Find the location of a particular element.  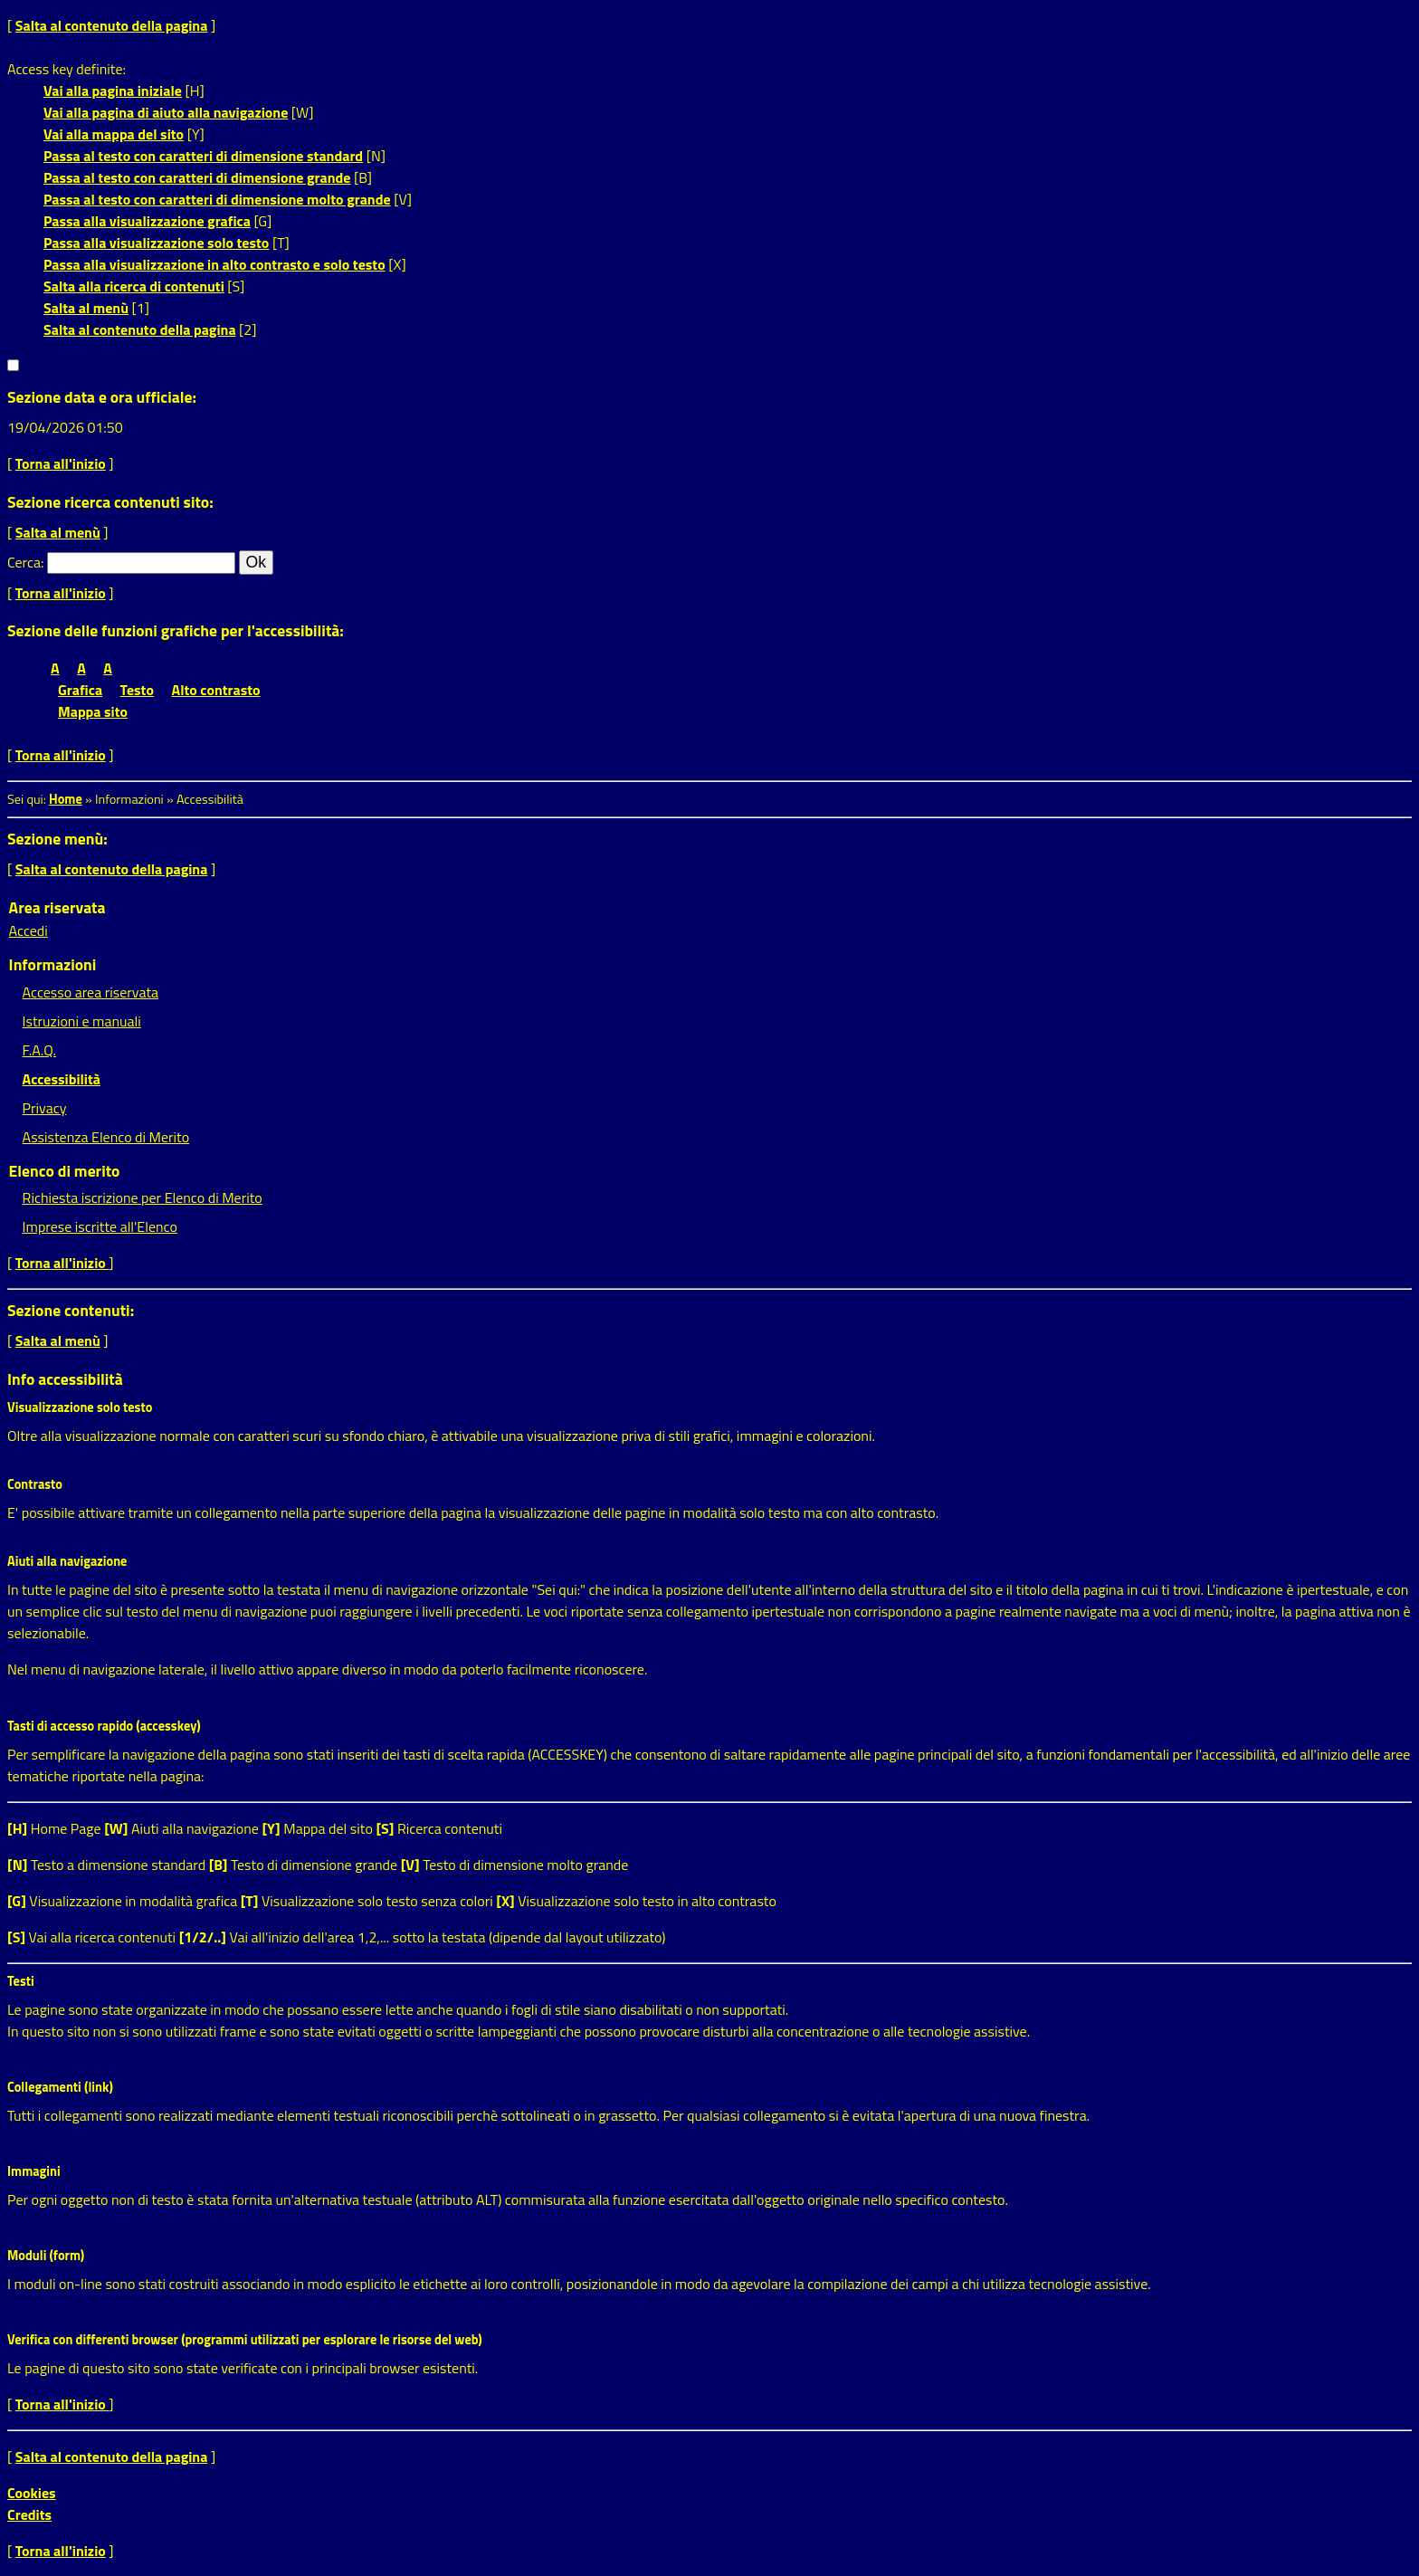

Salta alla ricerca di contenuti is located at coordinates (133, 286).